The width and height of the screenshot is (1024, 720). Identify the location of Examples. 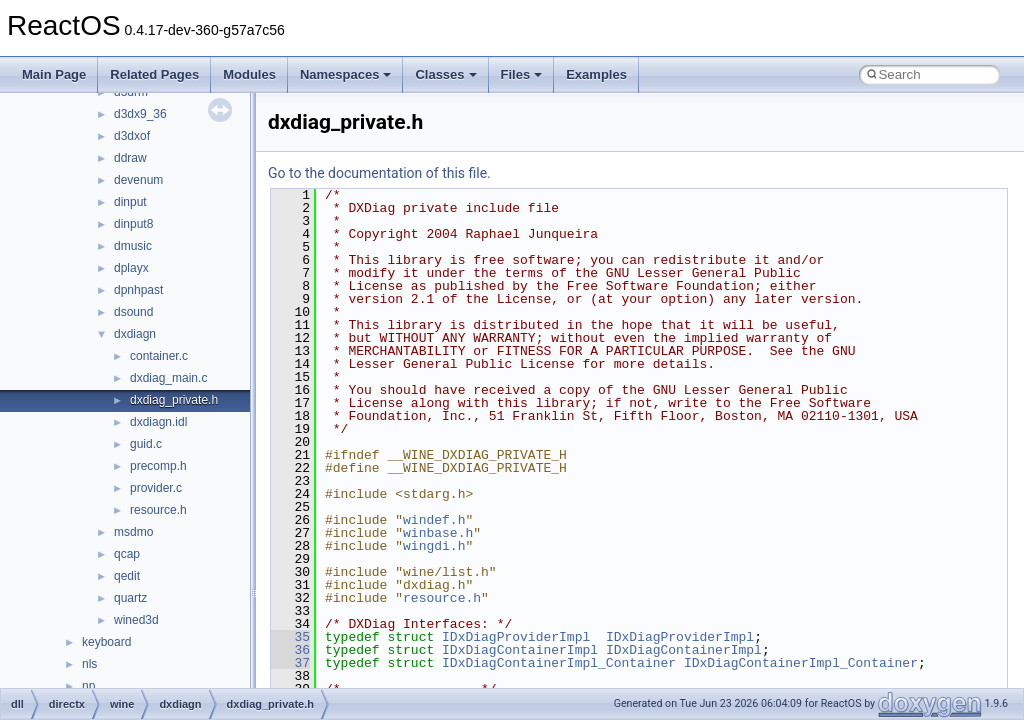
(596, 74).